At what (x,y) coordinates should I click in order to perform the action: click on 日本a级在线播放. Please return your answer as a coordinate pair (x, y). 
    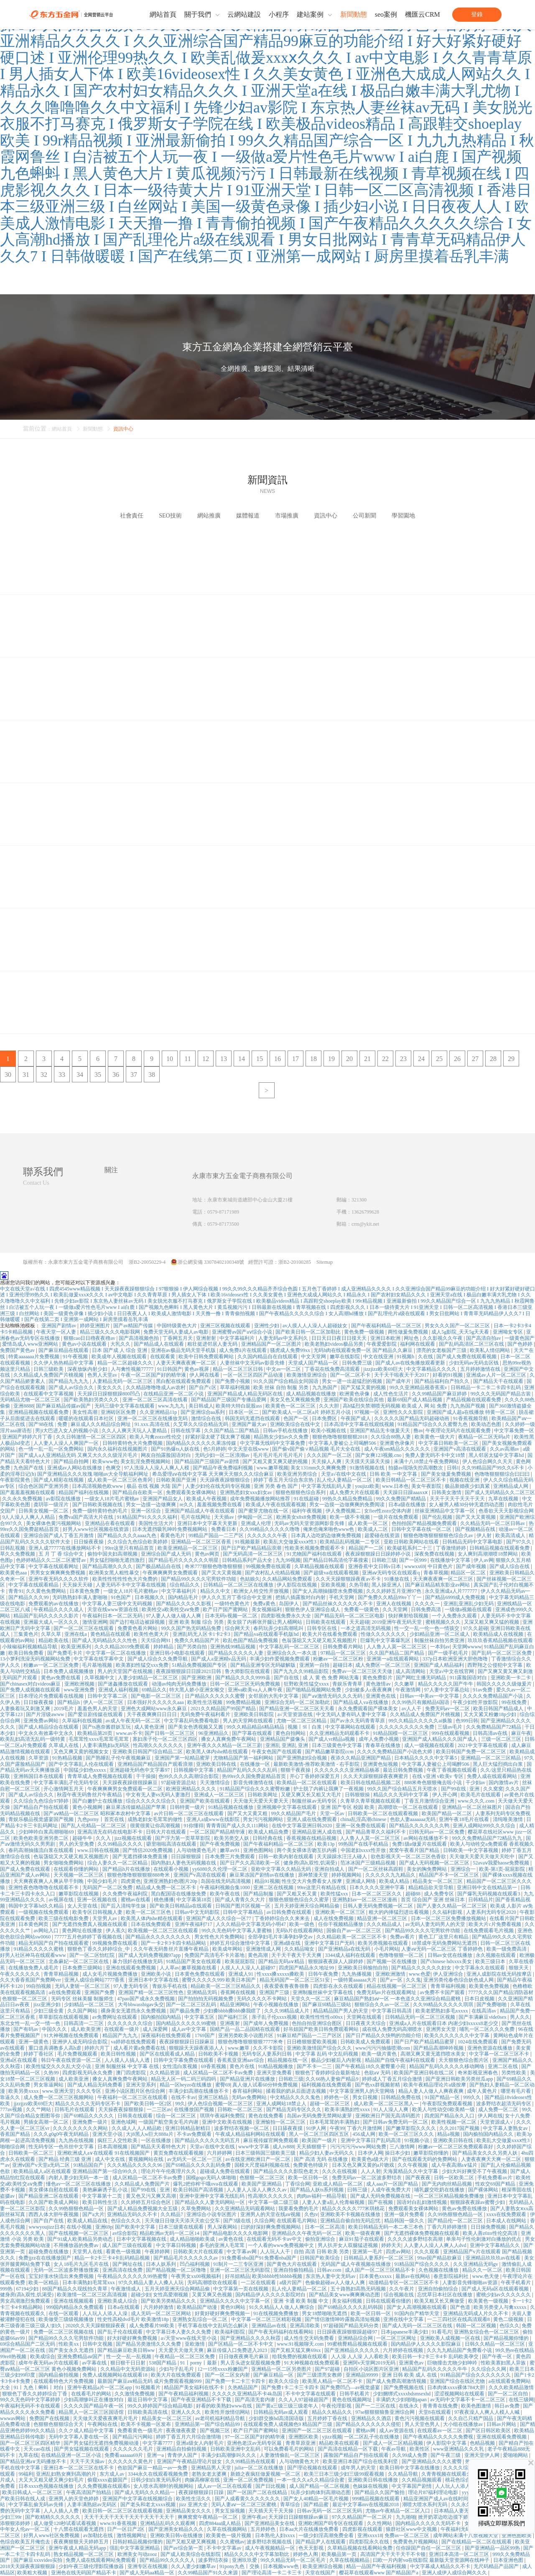
    Looking at the image, I should click on (407, 1504).